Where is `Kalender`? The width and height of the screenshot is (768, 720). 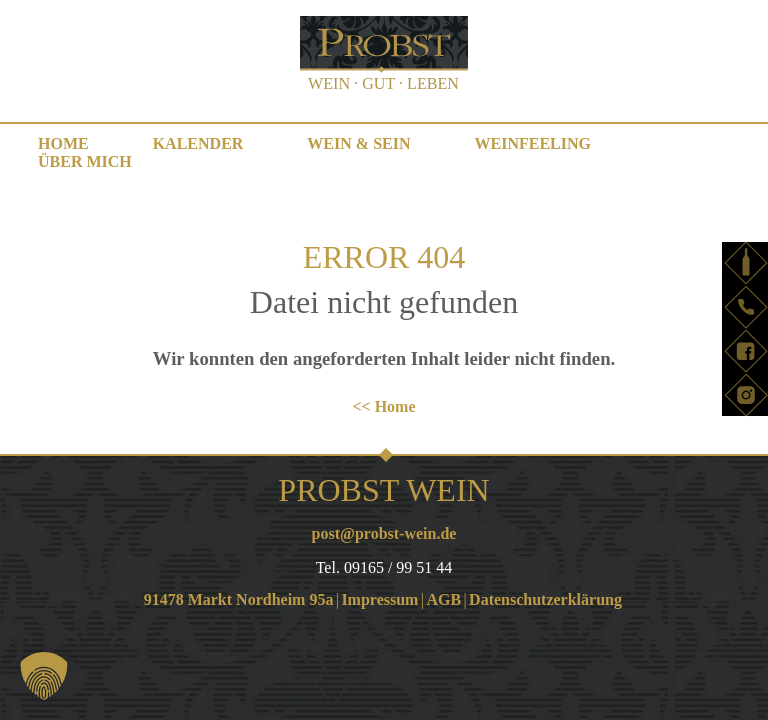
Kalender is located at coordinates (198, 143).